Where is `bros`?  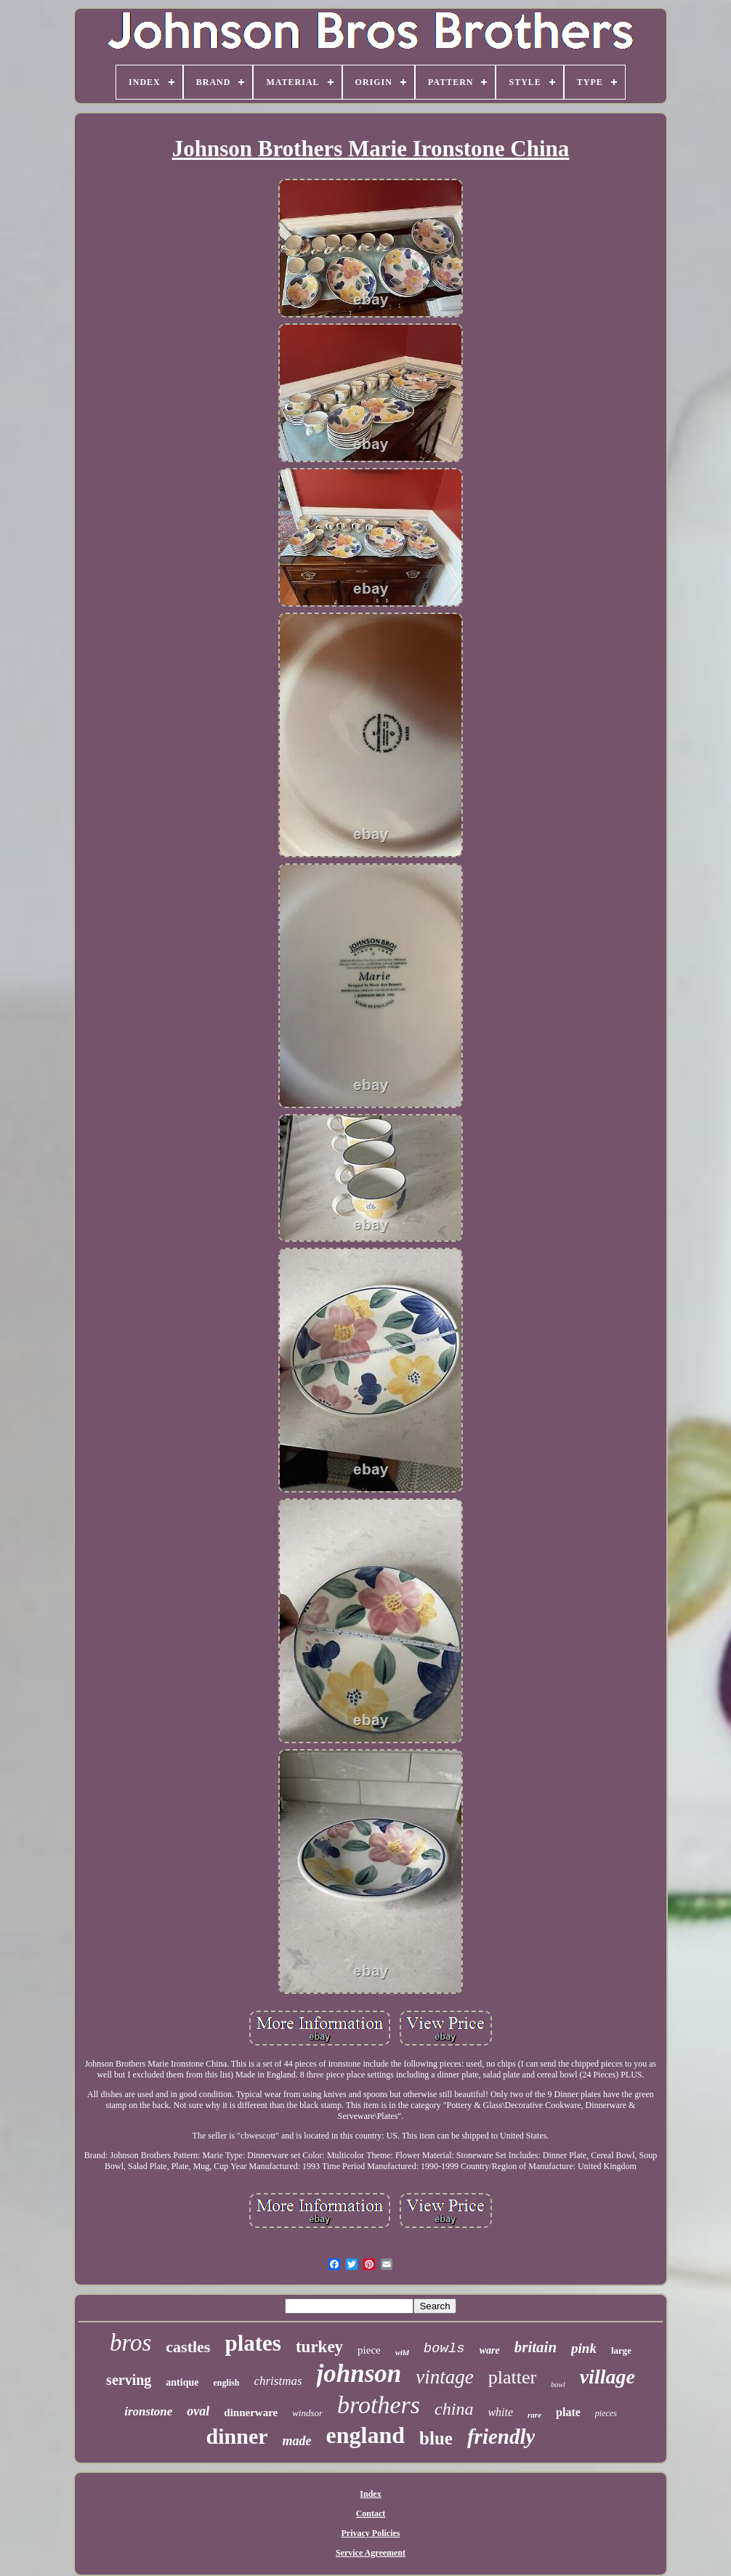 bros is located at coordinates (130, 2343).